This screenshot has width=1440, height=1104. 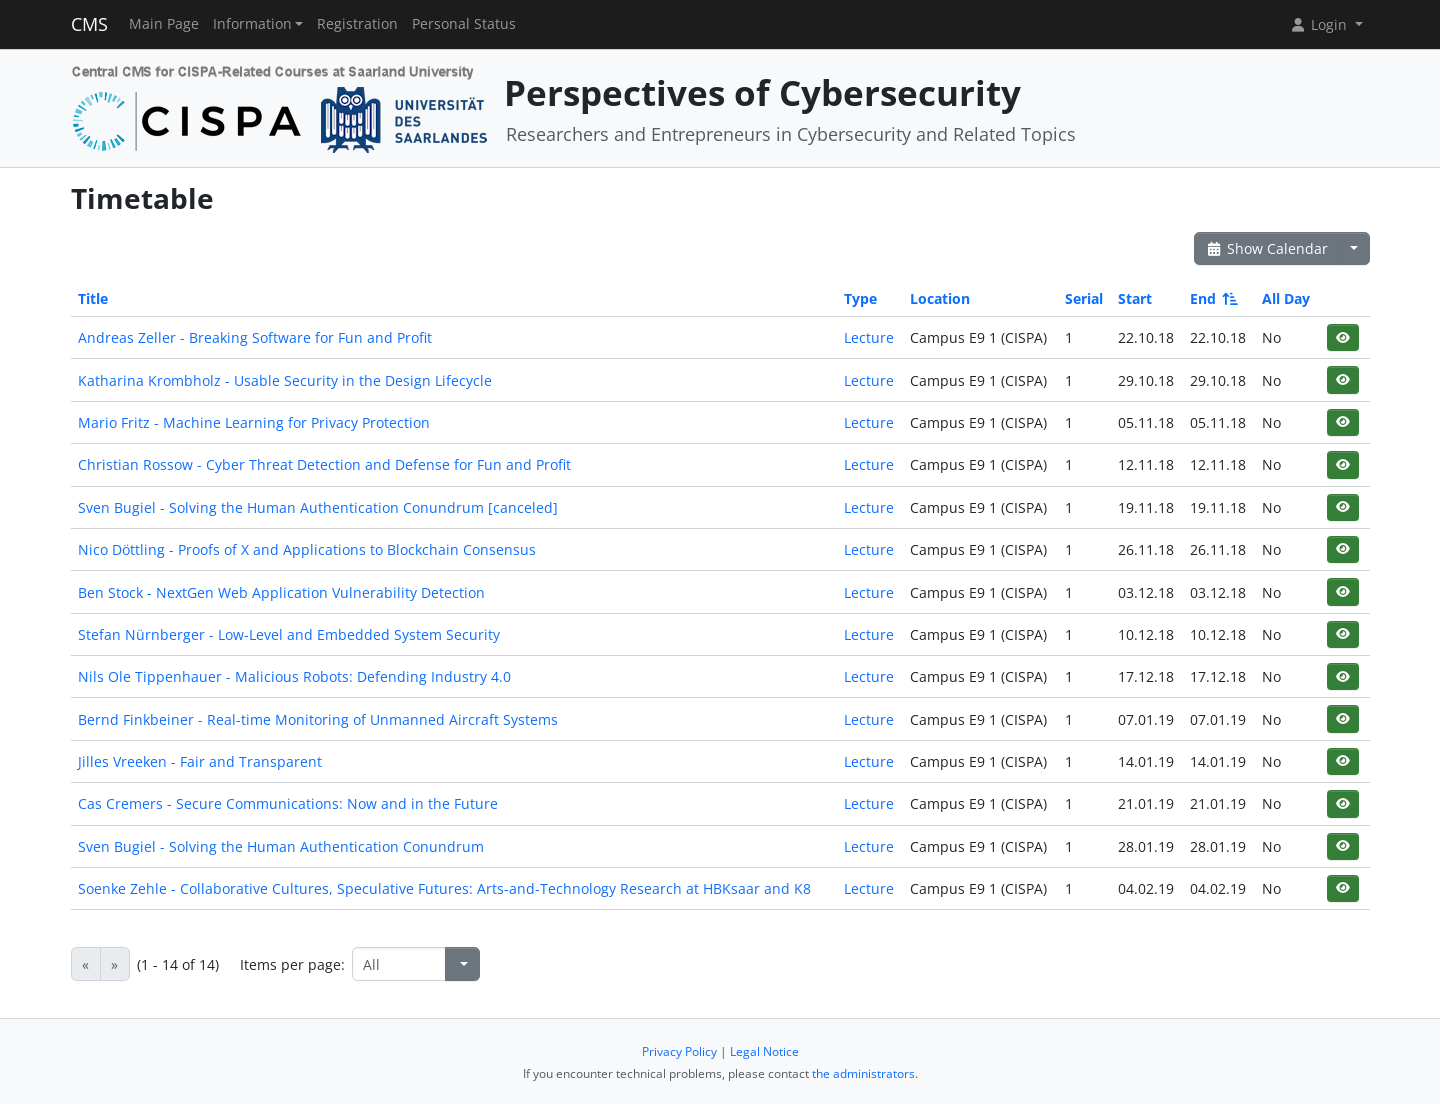 I want to click on the administrators, so click(x=863, y=1073).